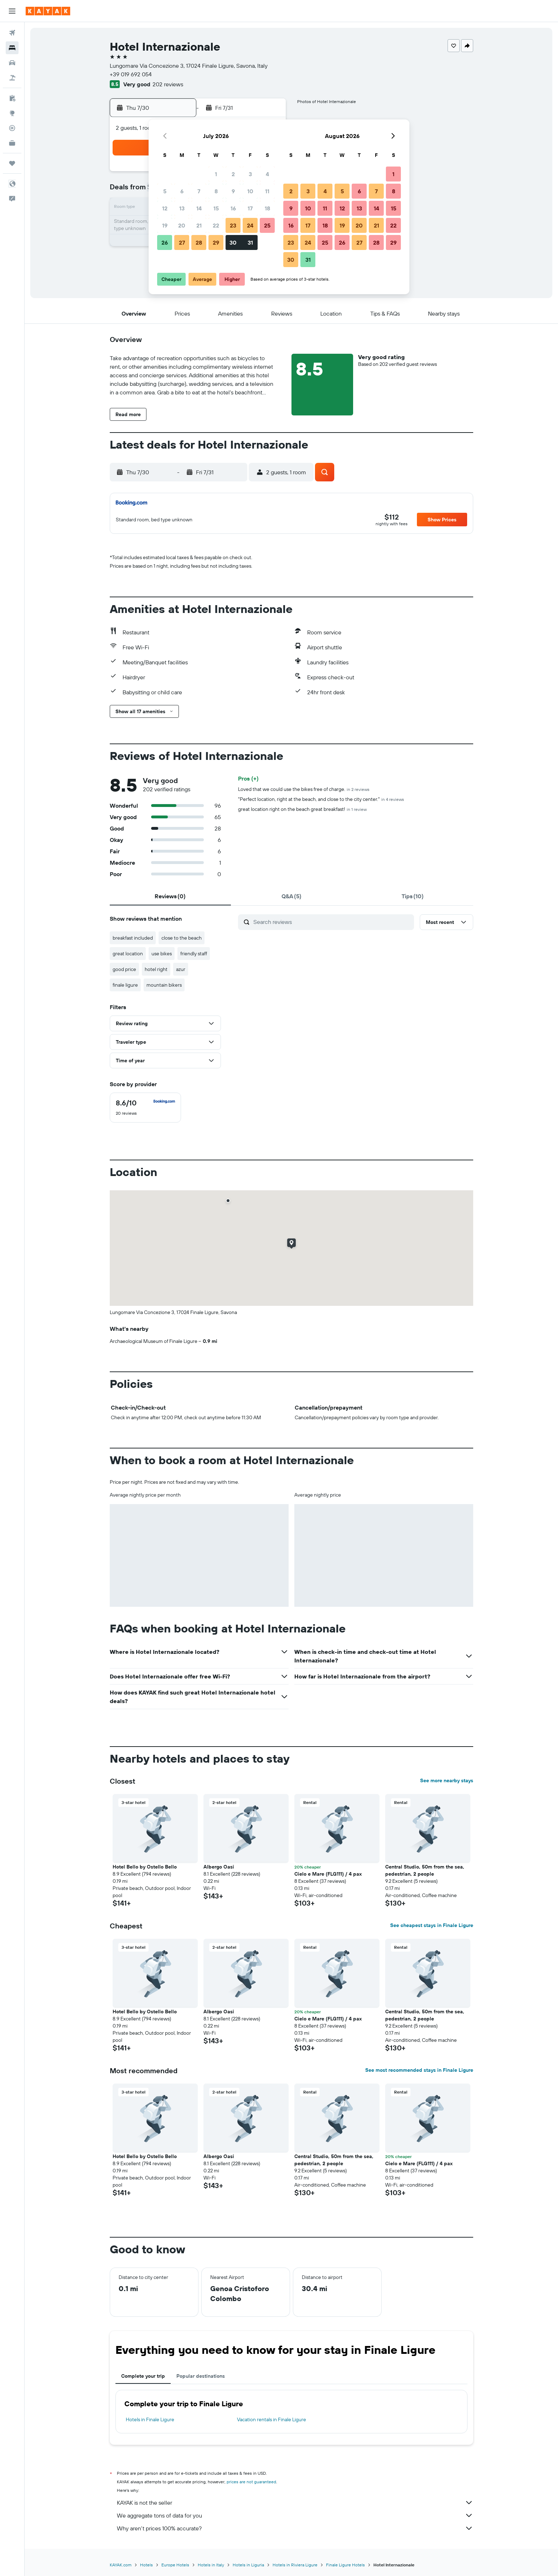 The image size is (558, 2576). Describe the element at coordinates (128, 953) in the screenshot. I see `great location` at that location.